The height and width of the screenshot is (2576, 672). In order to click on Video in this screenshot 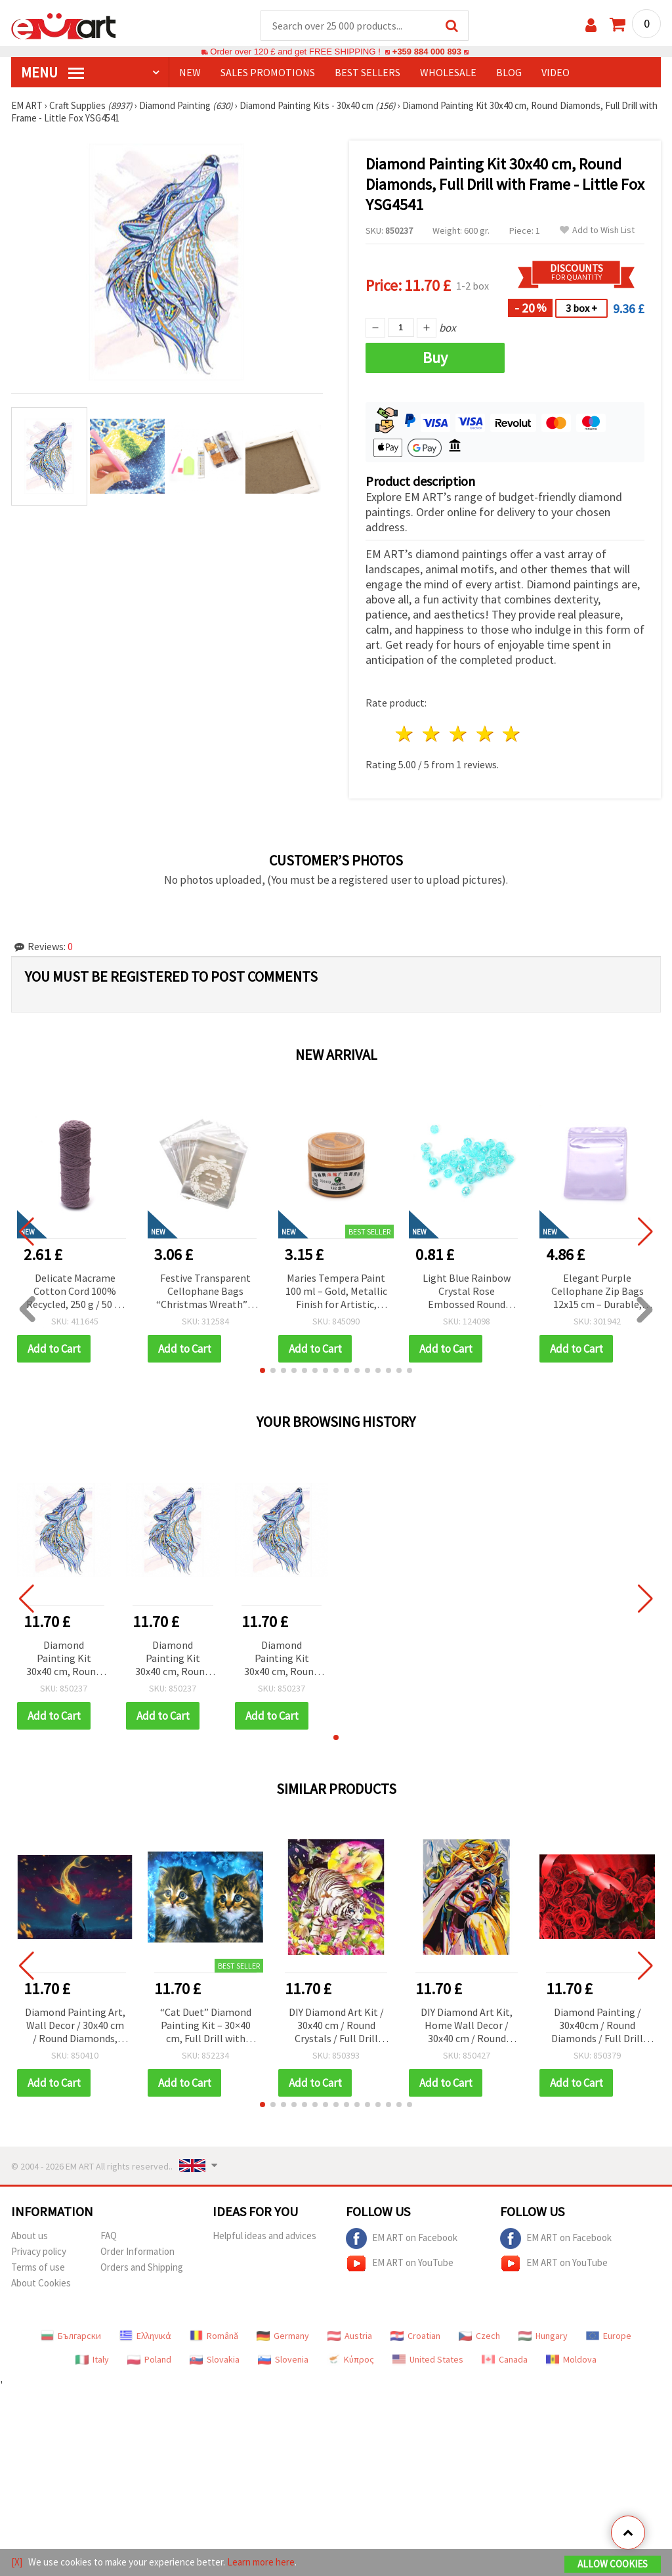, I will do `click(555, 72)`.